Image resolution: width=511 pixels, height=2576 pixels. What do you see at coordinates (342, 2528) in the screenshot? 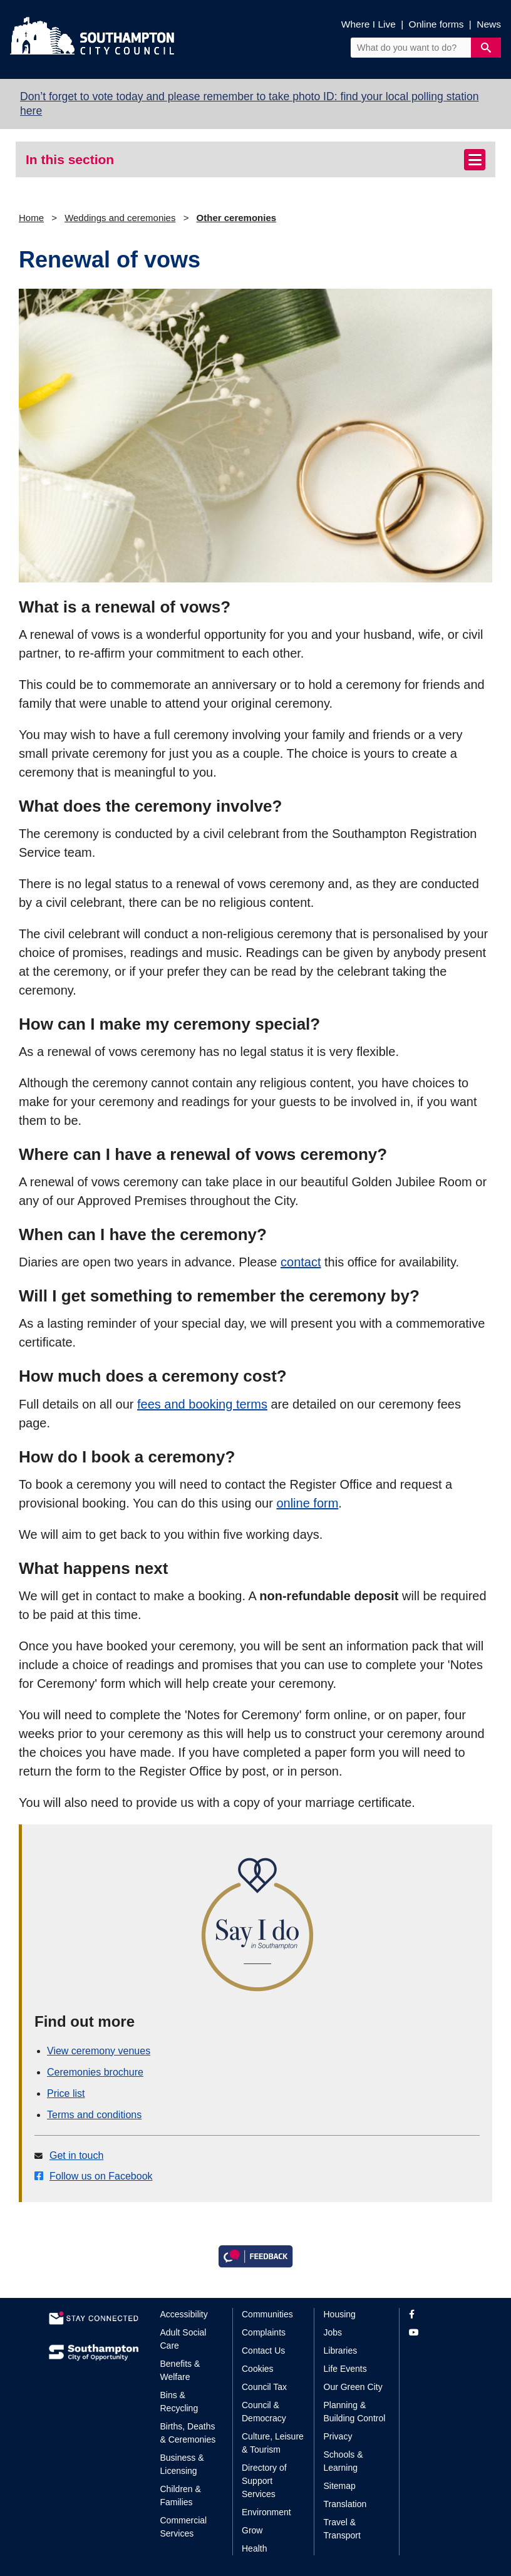
I see `Travel & Transport` at bounding box center [342, 2528].